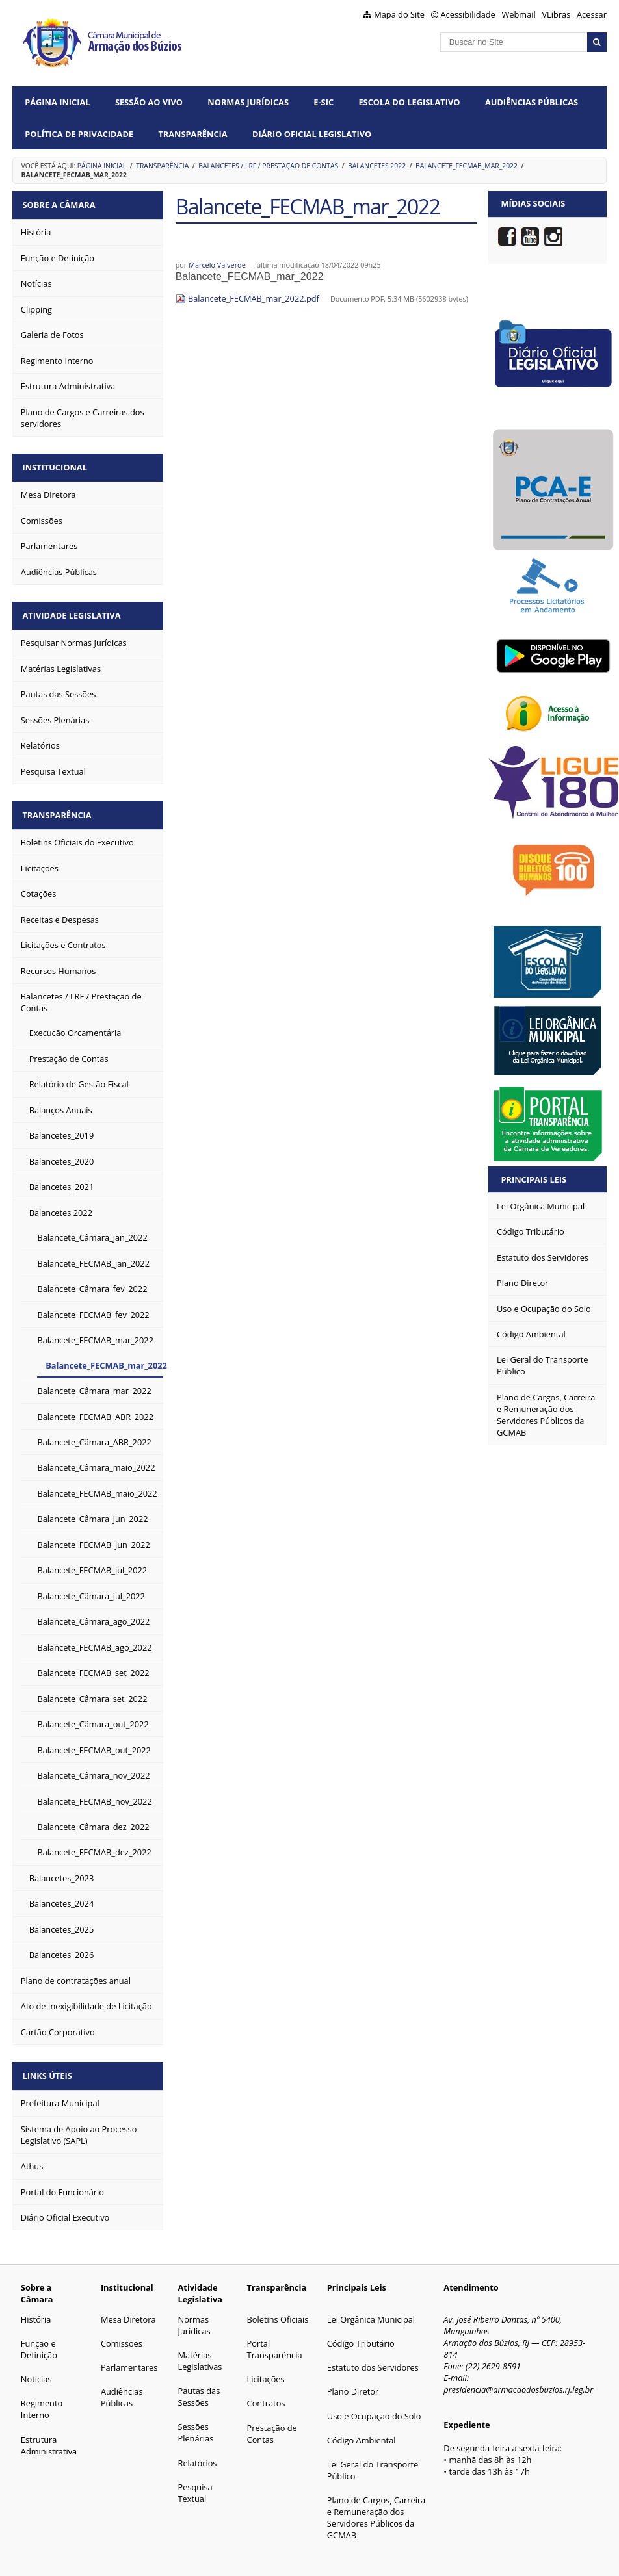  What do you see at coordinates (196, 2422) in the screenshot?
I see `Sessões Plenárias` at bounding box center [196, 2422].